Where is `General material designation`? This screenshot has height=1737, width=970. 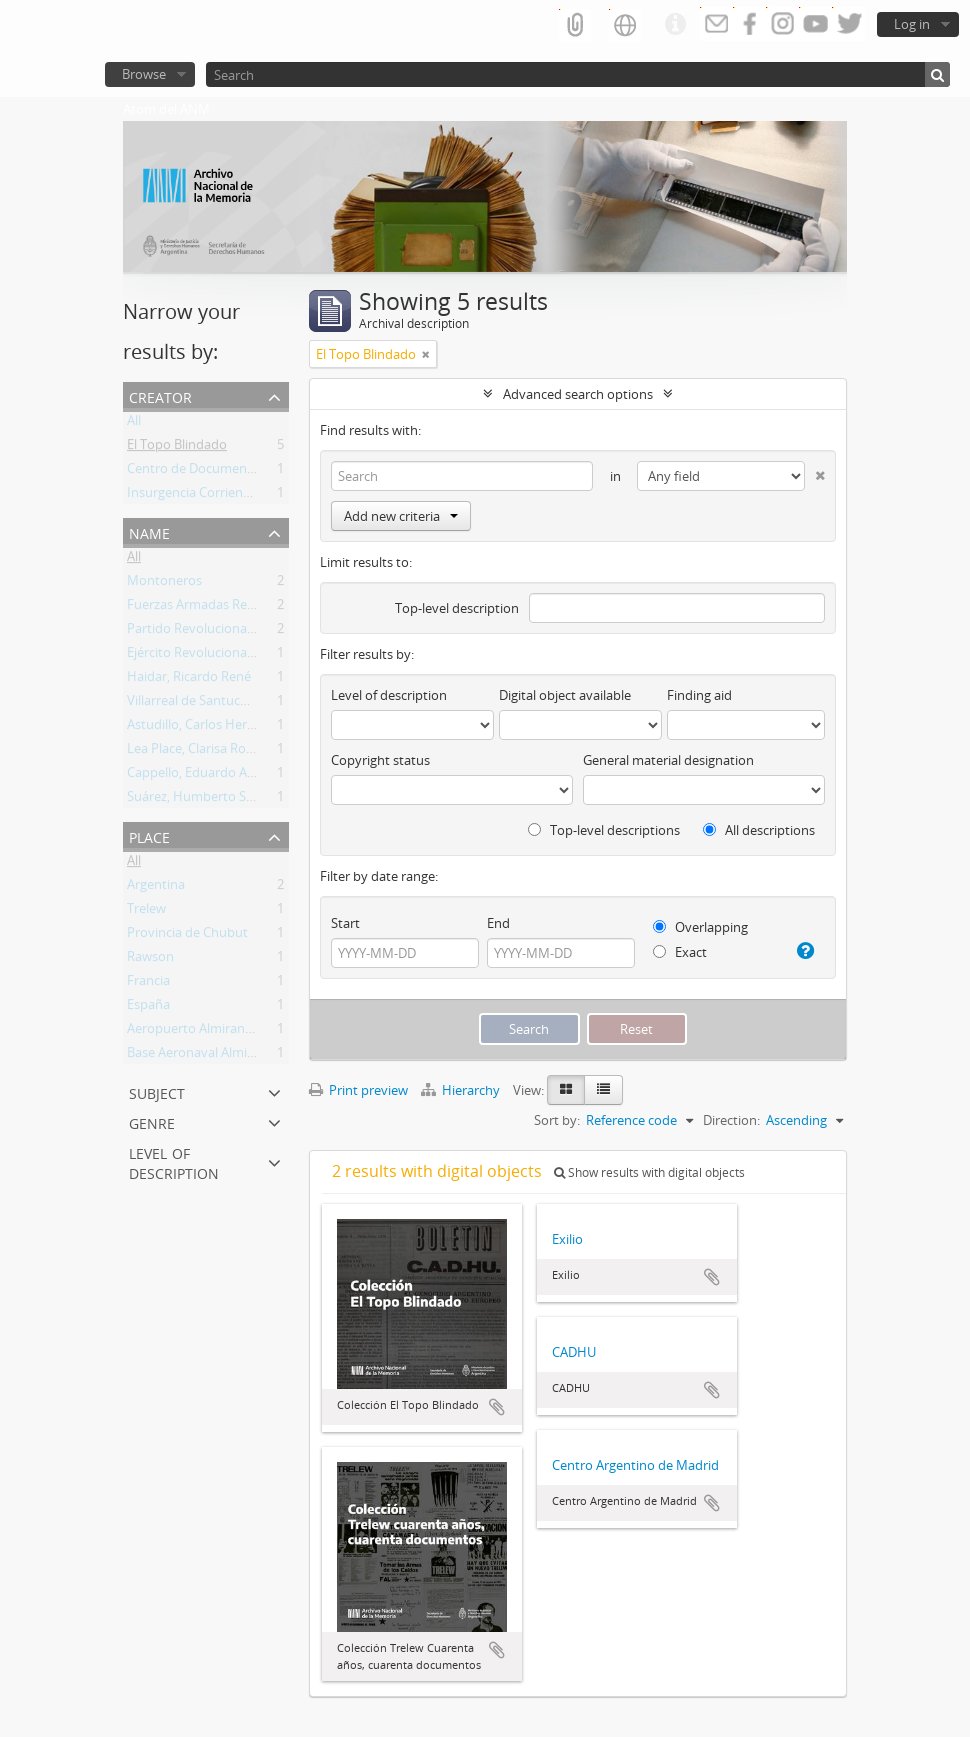 General material designation is located at coordinates (668, 760).